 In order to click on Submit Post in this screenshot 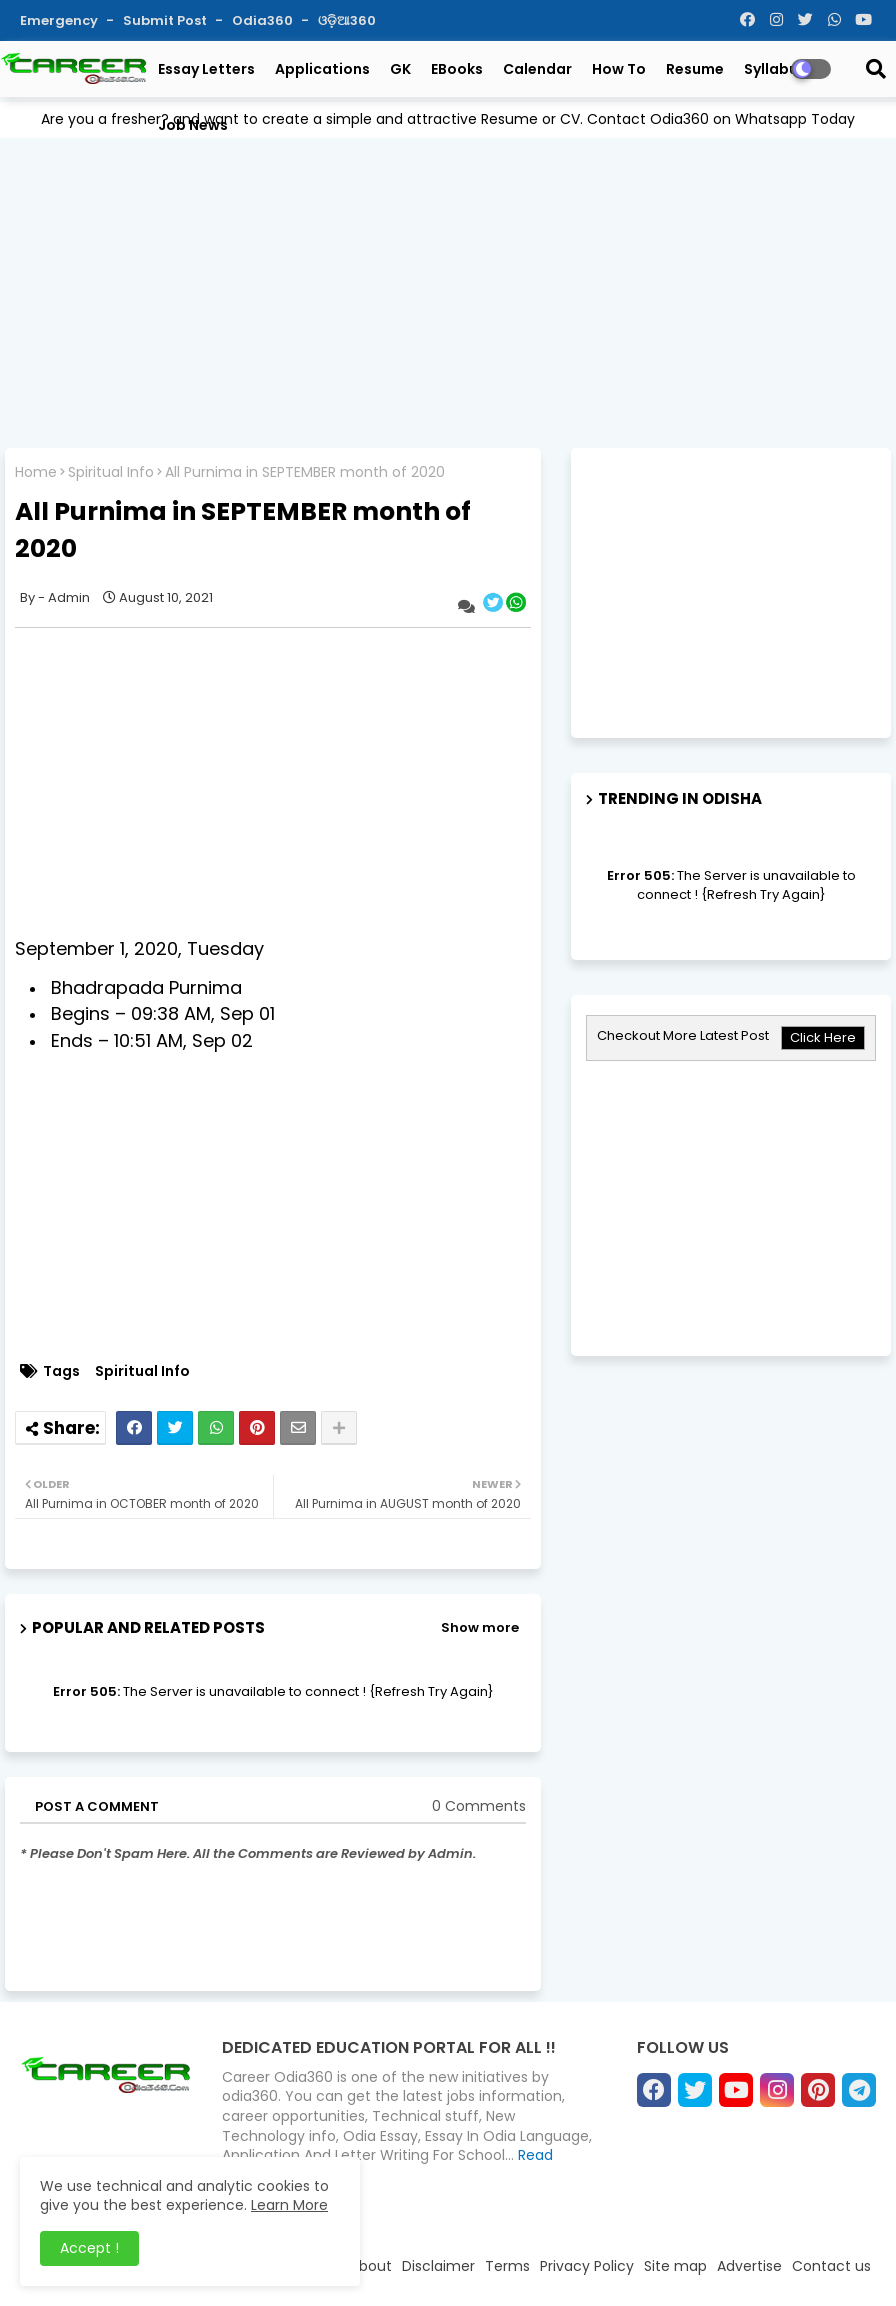, I will do `click(166, 20)`.